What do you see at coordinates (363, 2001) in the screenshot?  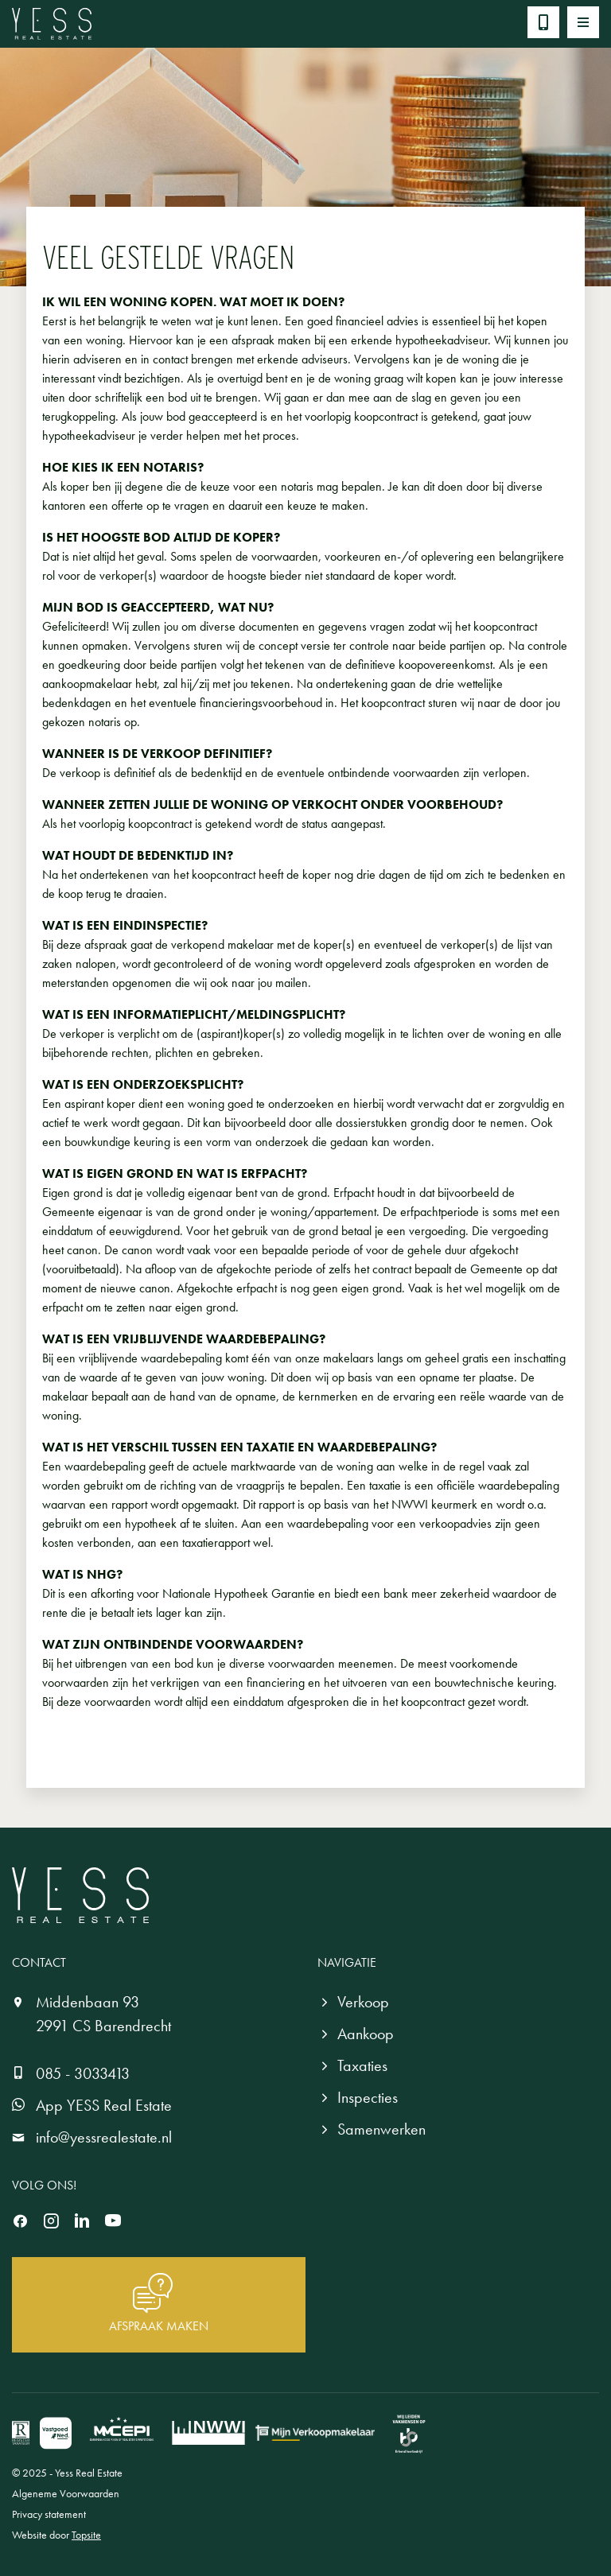 I see `Verkoop` at bounding box center [363, 2001].